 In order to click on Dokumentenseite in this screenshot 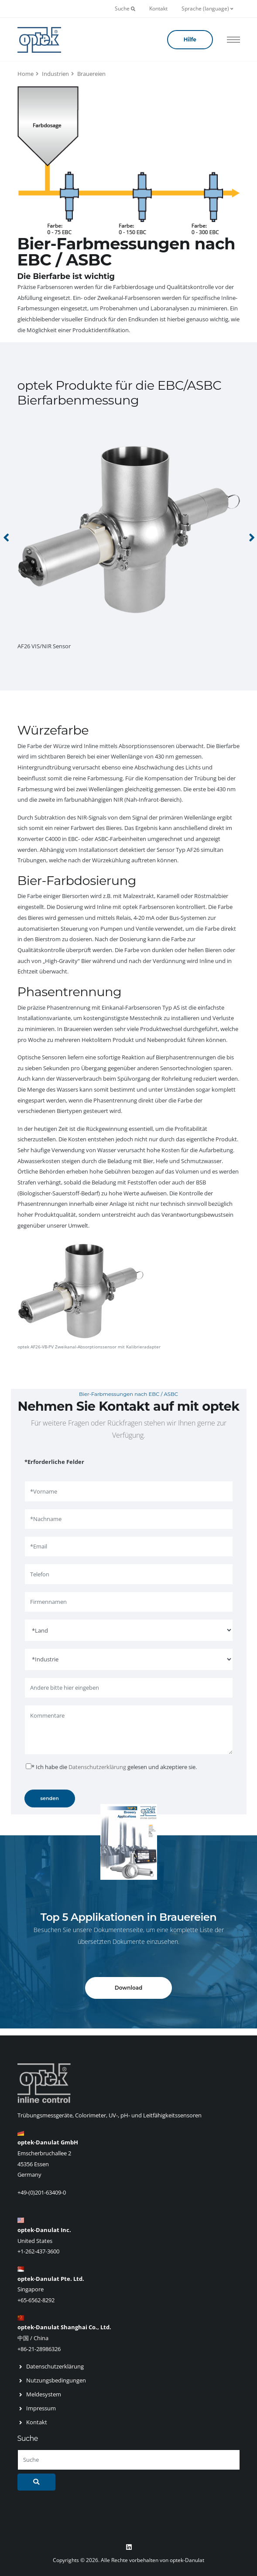, I will do `click(118, 1930)`.